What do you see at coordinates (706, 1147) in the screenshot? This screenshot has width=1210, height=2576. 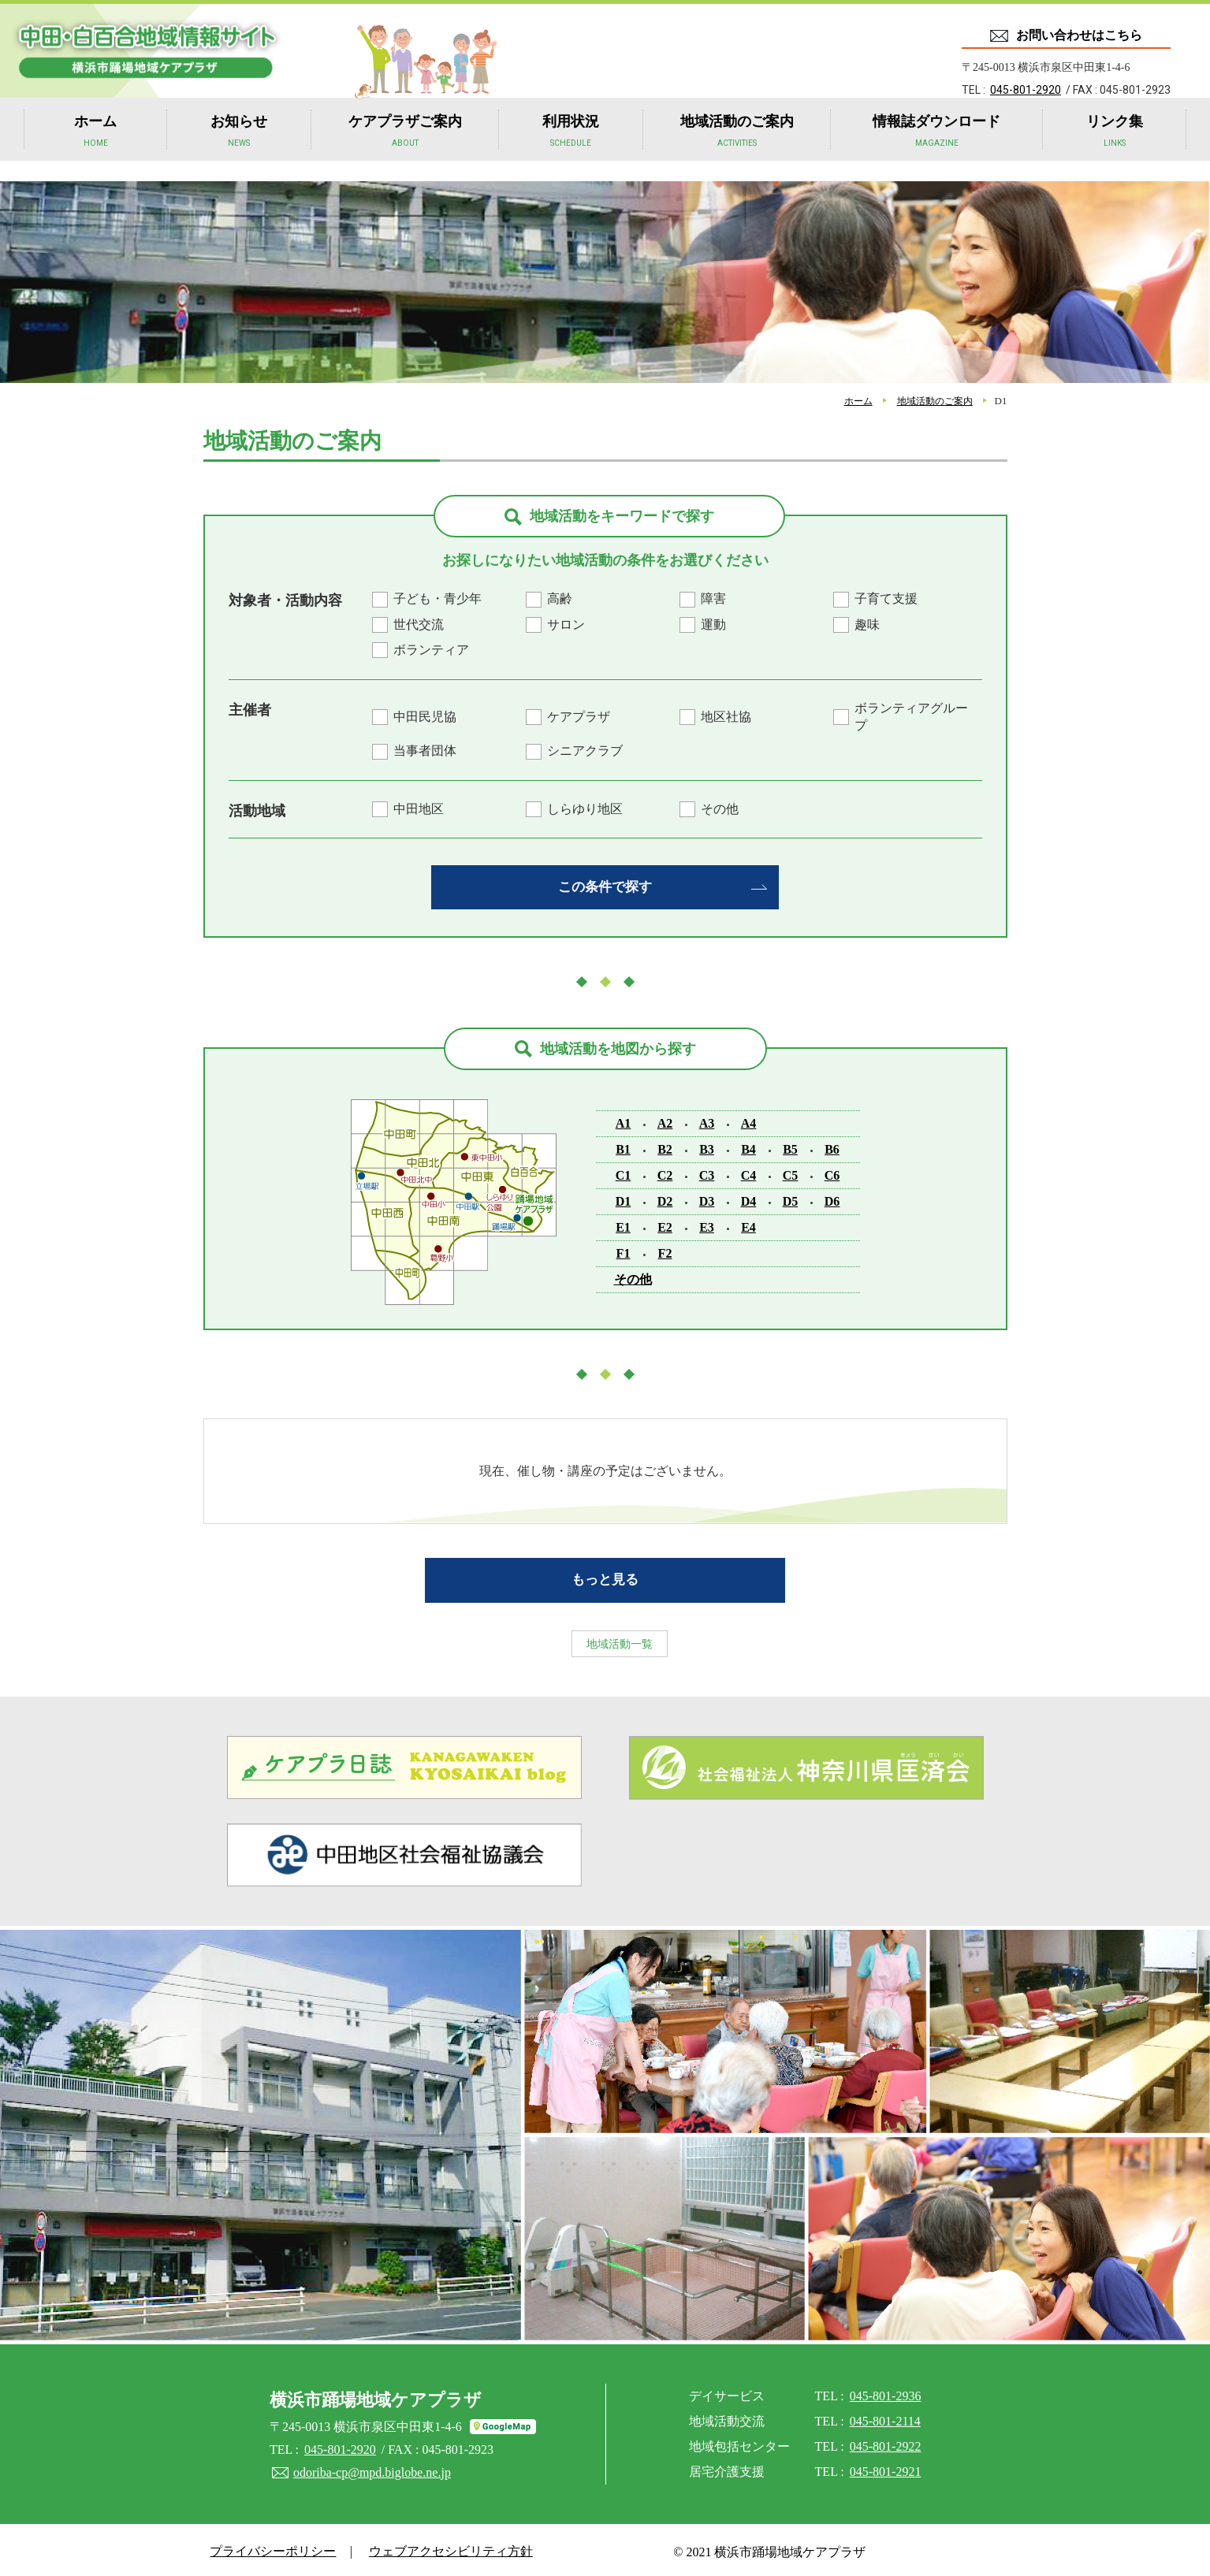 I see `B3` at bounding box center [706, 1147].